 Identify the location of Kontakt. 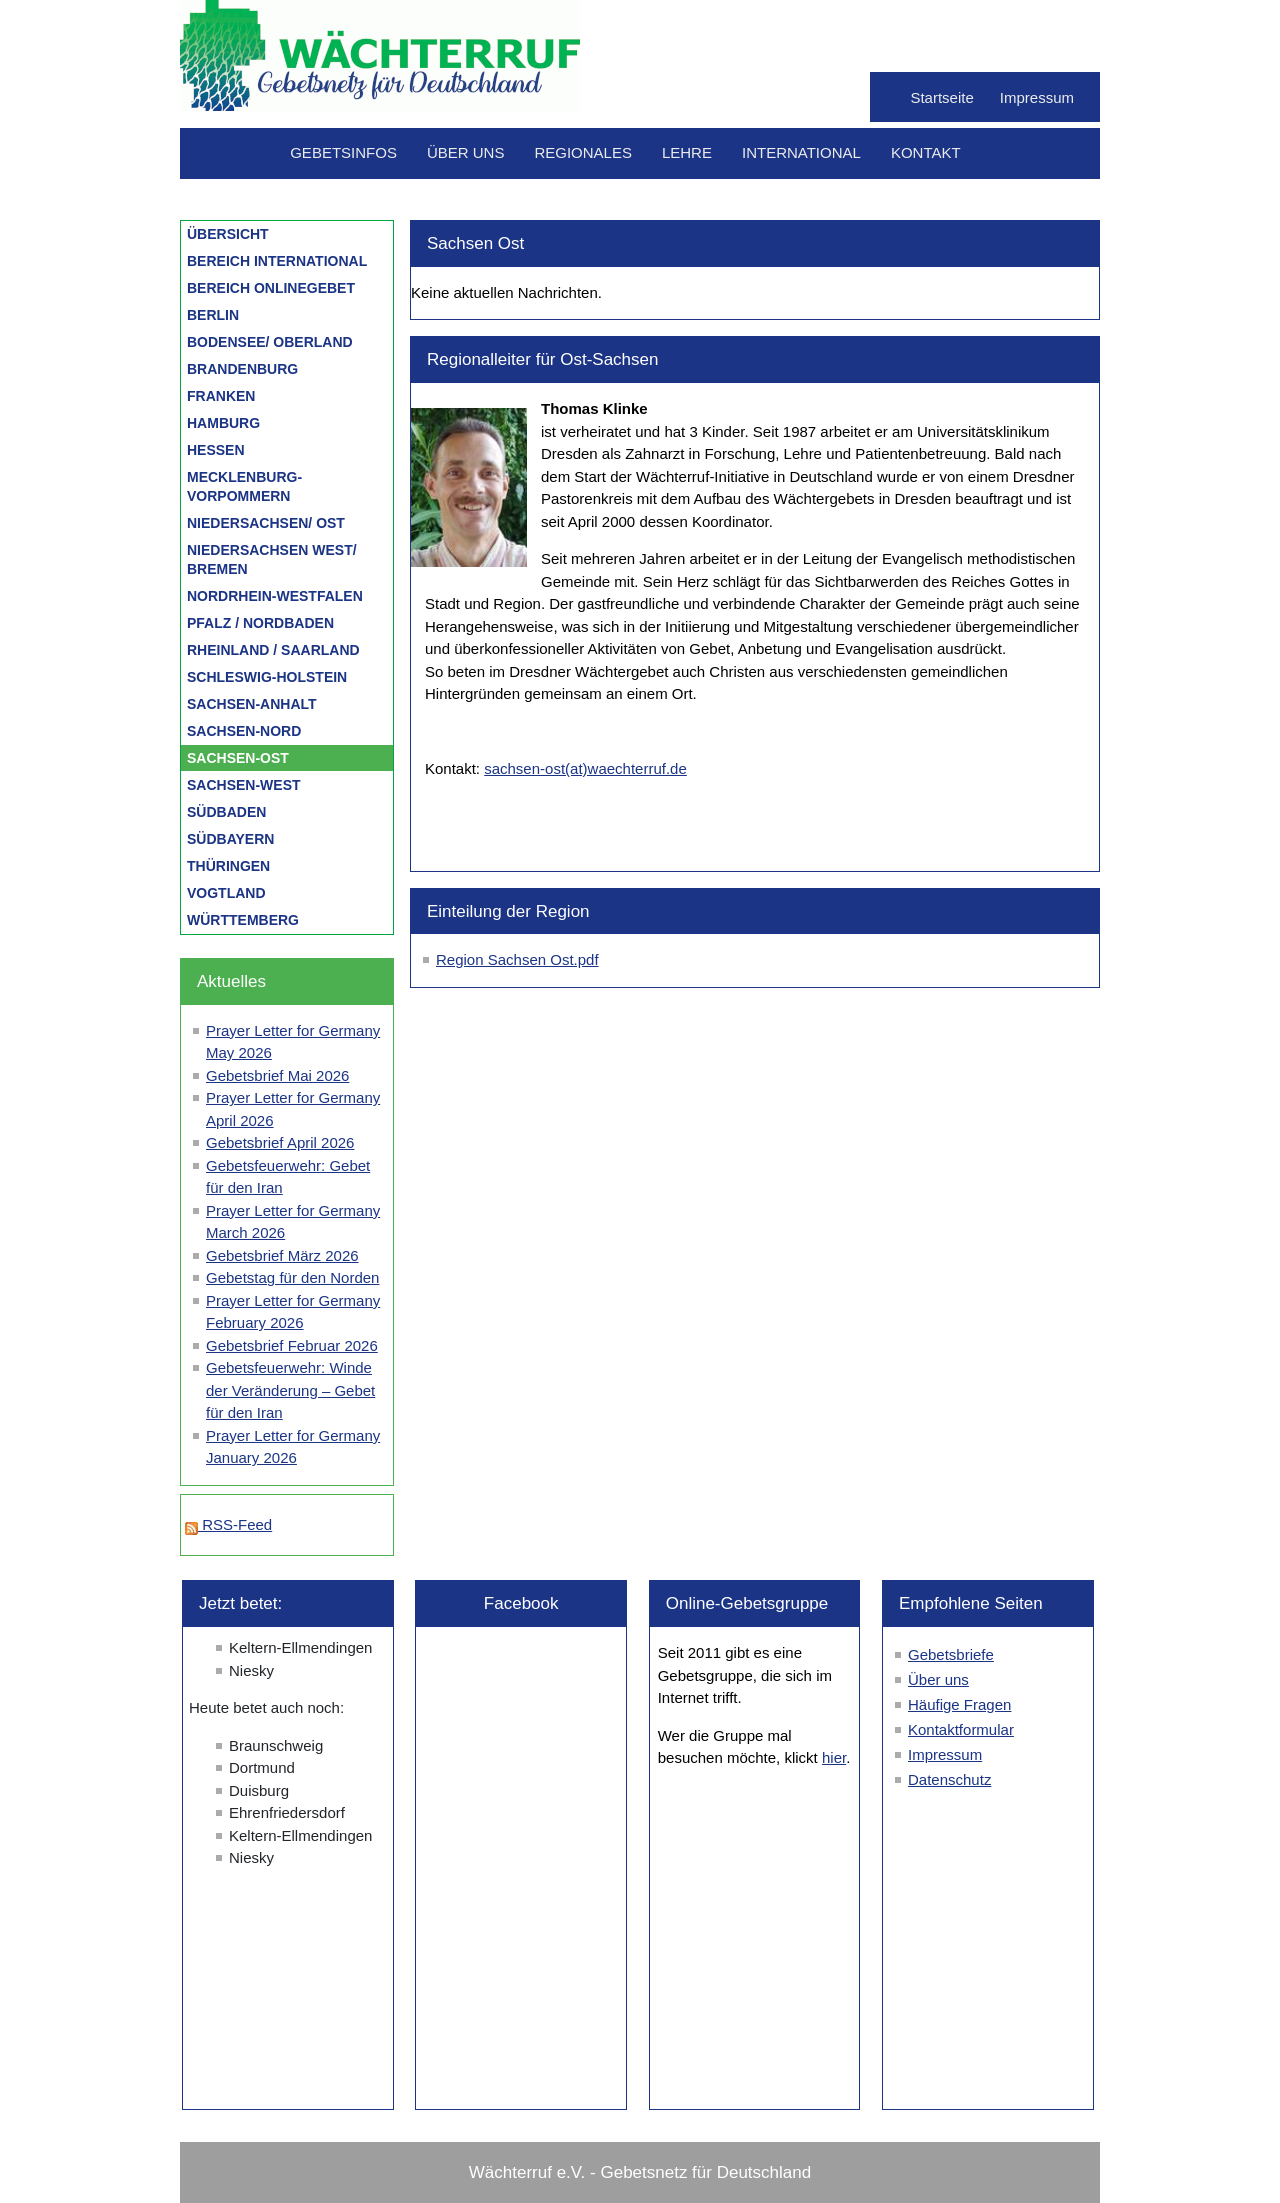
(926, 152).